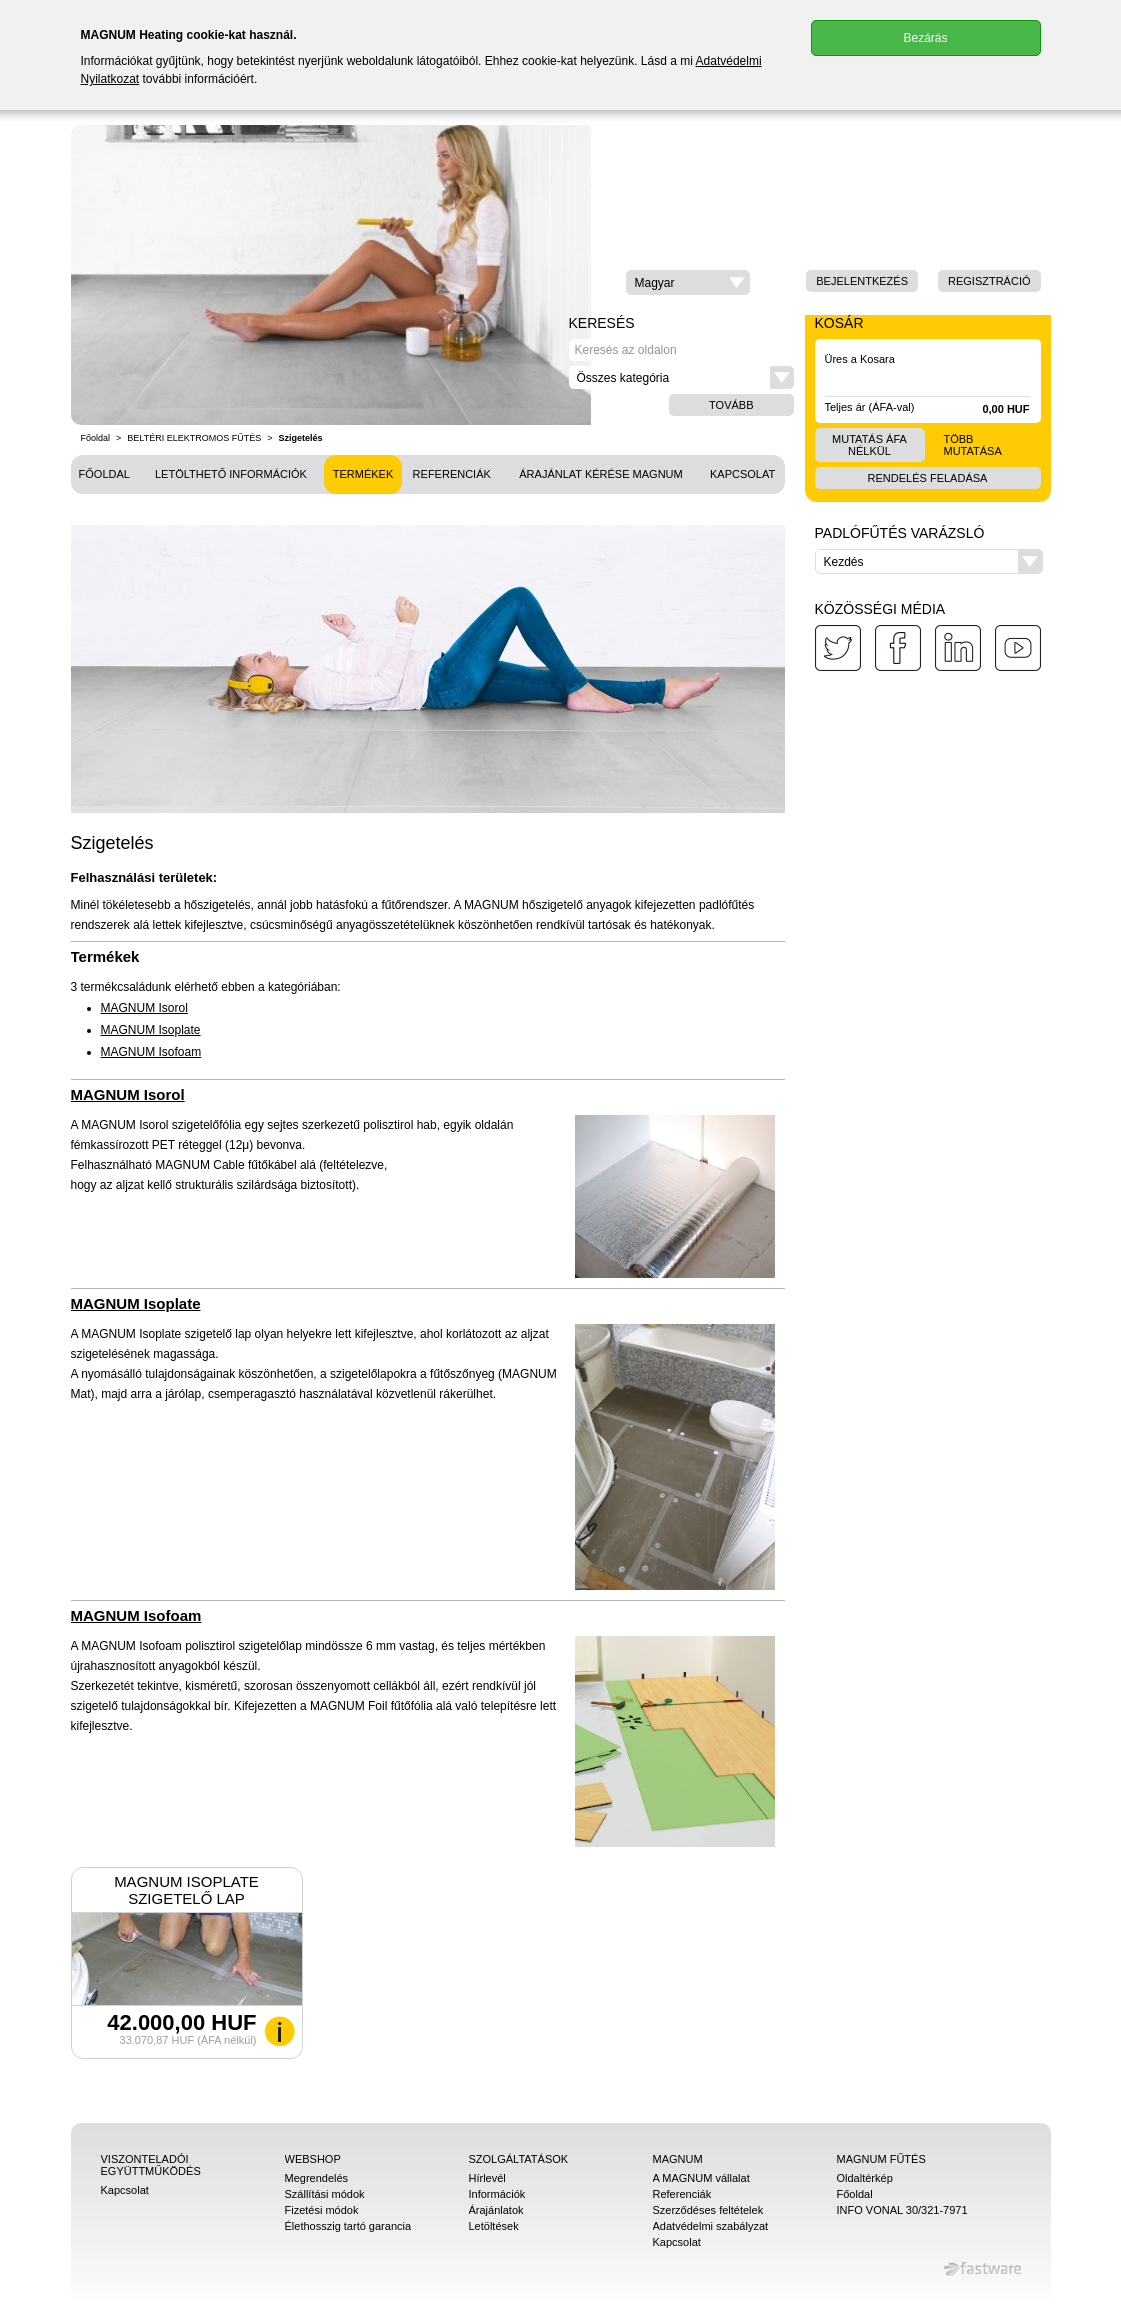 Image resolution: width=1121 pixels, height=2323 pixels. Describe the element at coordinates (363, 474) in the screenshot. I see `Termékek` at that location.